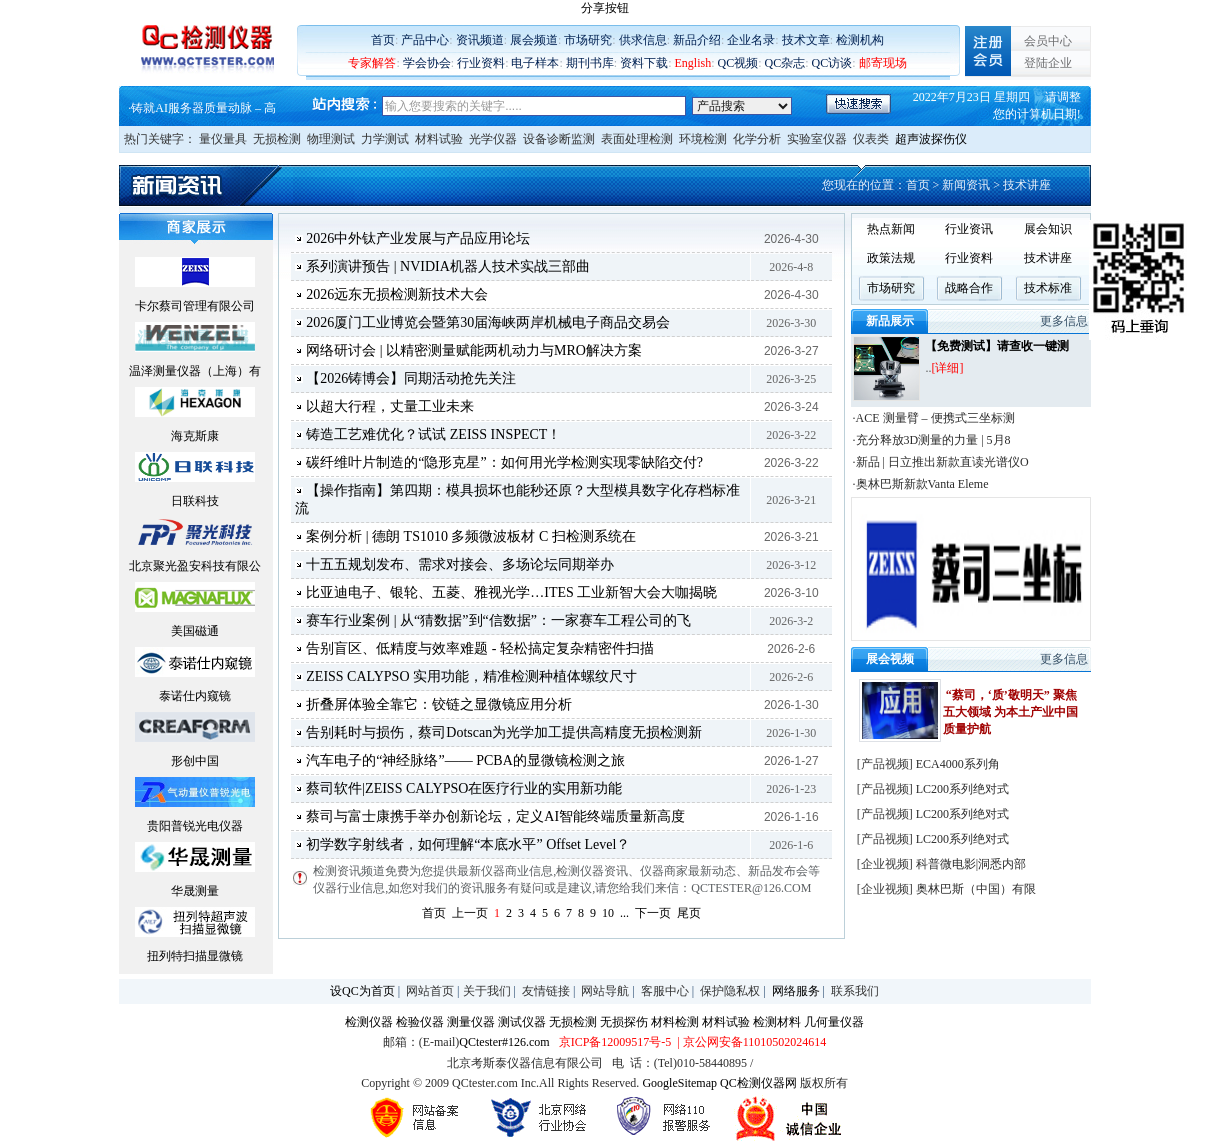 The height and width of the screenshot is (1148, 1209). What do you see at coordinates (522, 1022) in the screenshot?
I see `测试仪器` at bounding box center [522, 1022].